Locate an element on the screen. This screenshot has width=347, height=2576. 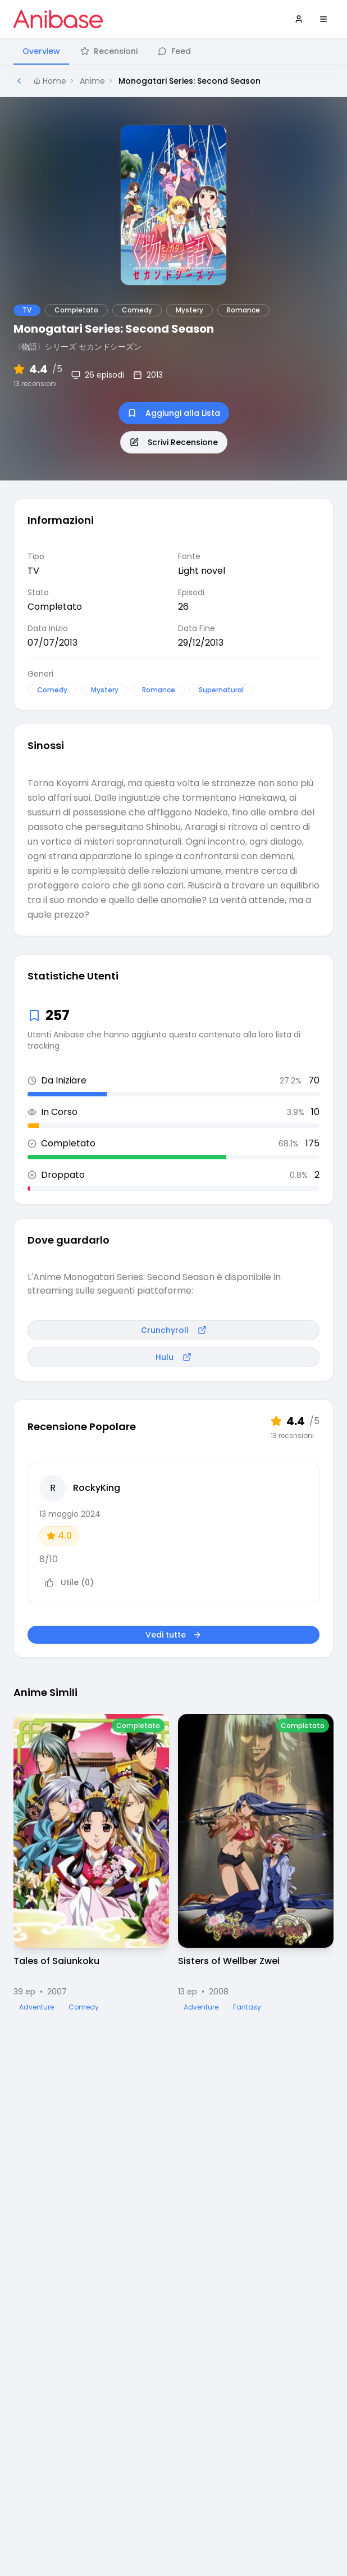
Hulu is located at coordinates (173, 1357).